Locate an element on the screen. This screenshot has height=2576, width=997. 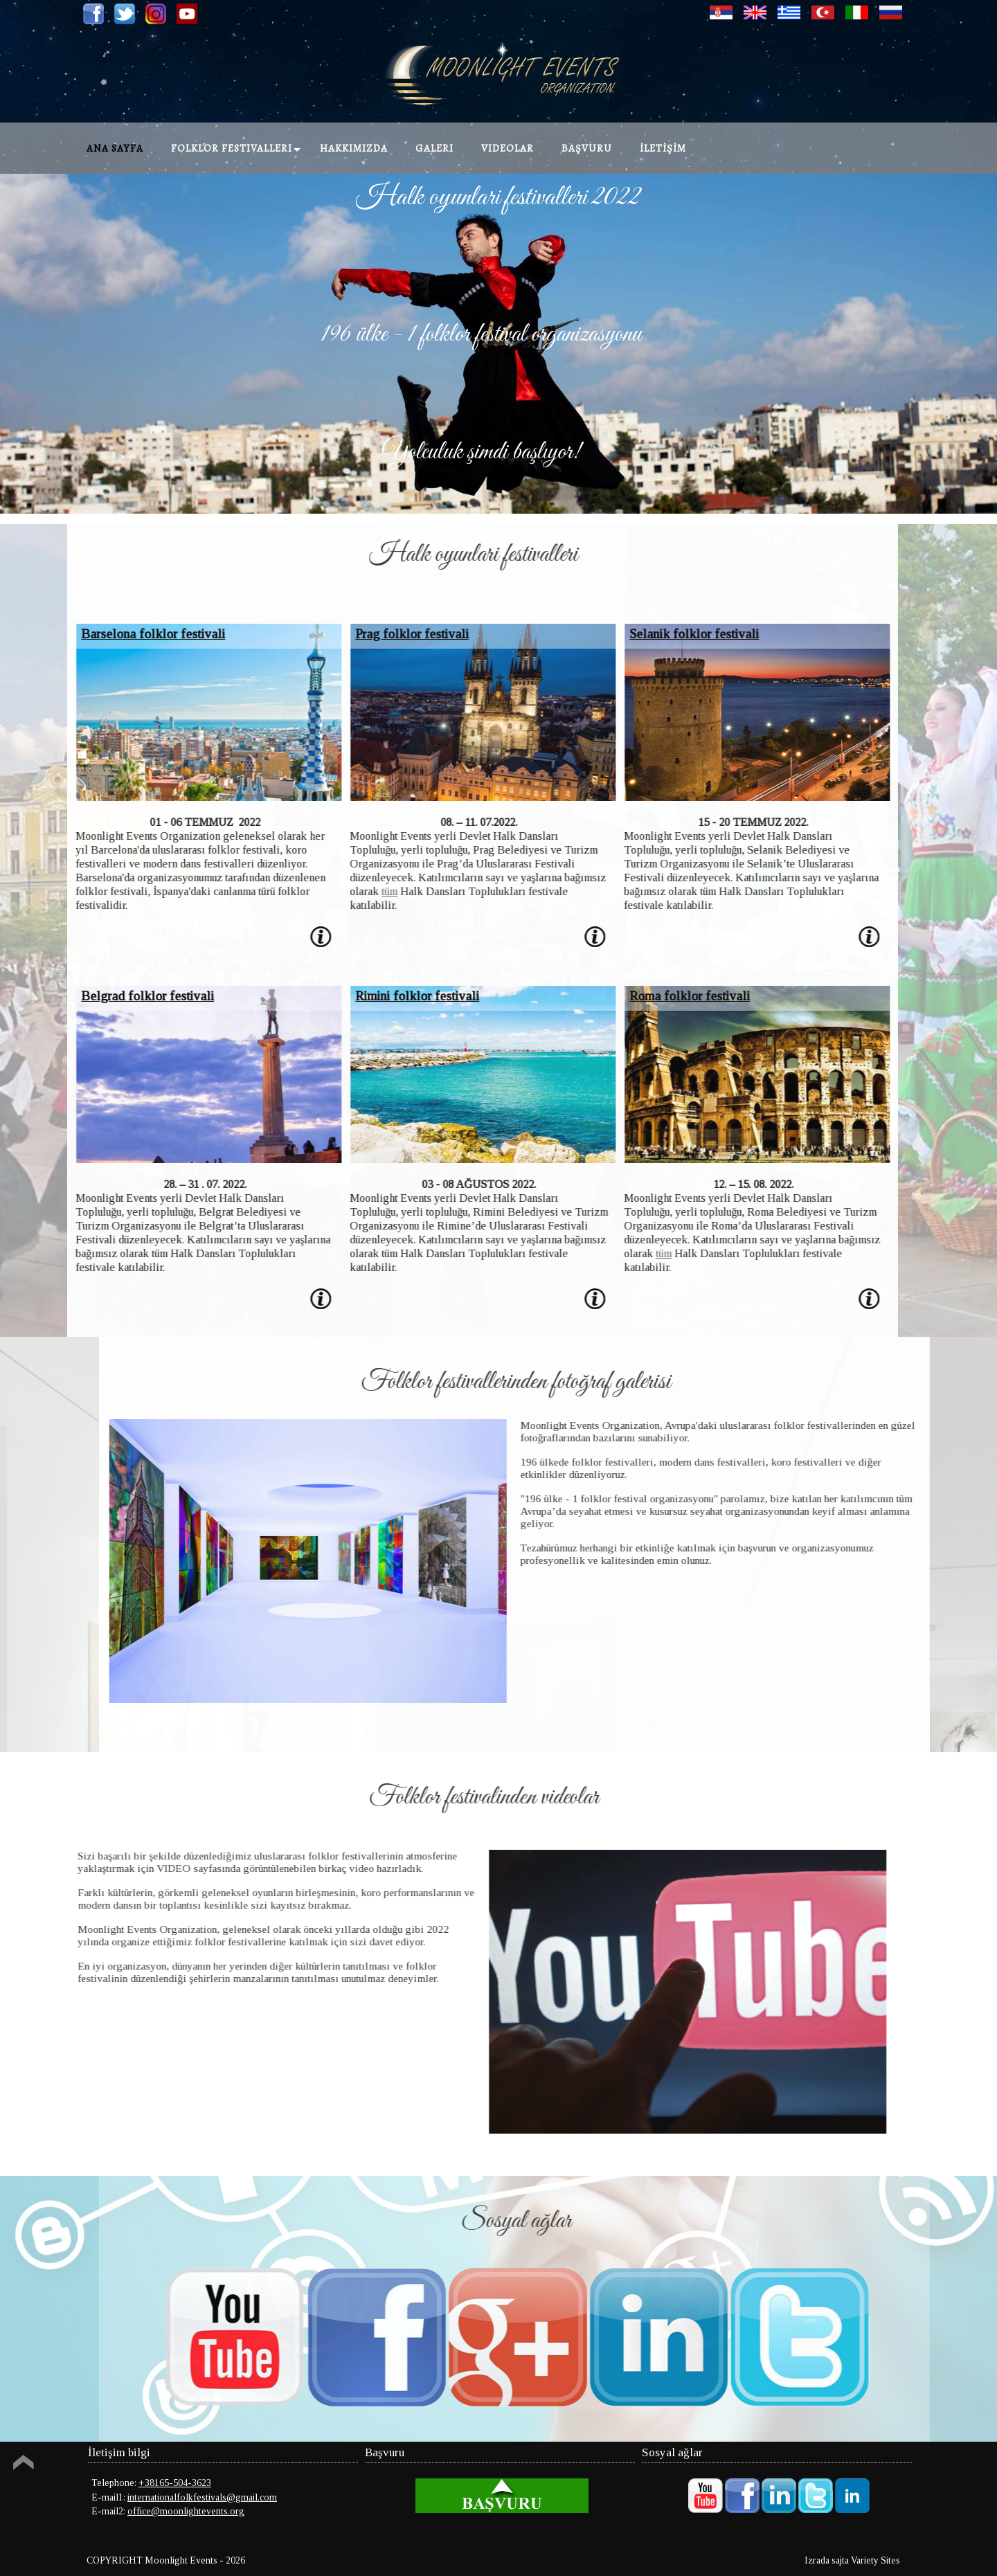
+38165-504-3623 is located at coordinates (174, 2483).